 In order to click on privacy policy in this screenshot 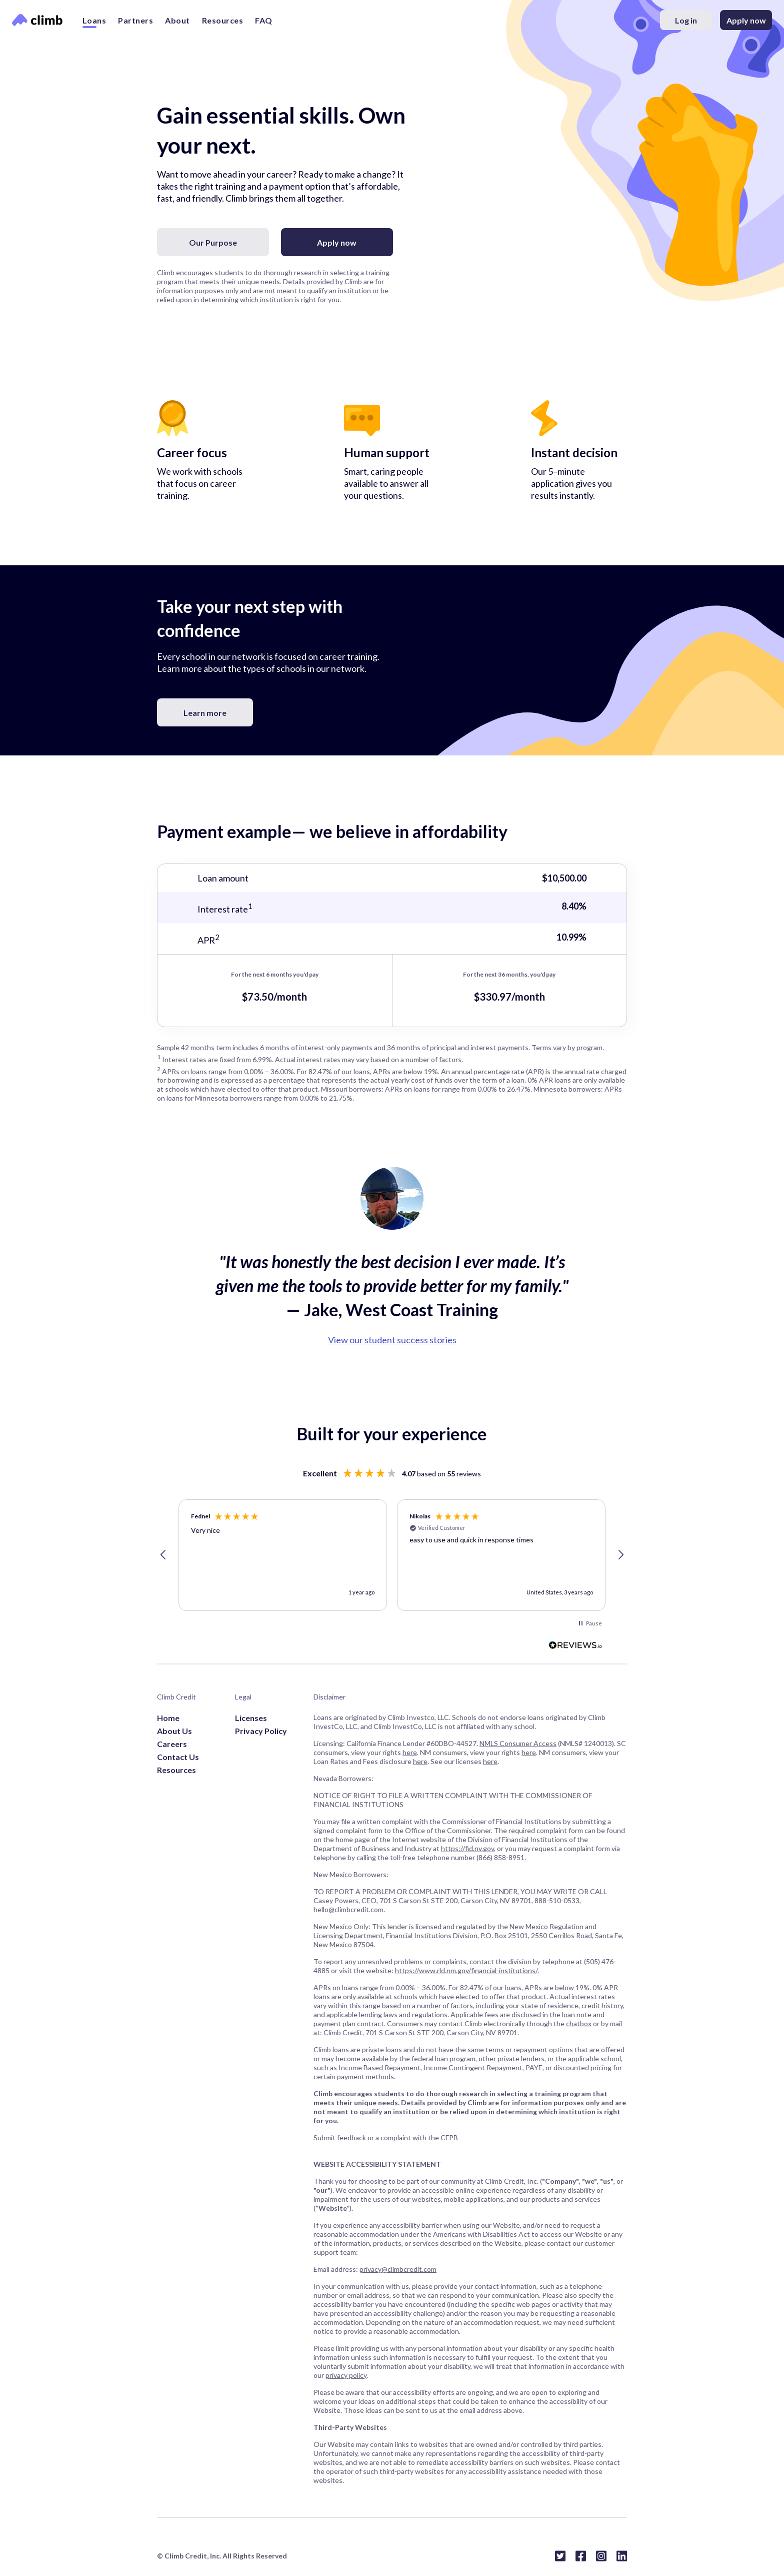, I will do `click(346, 2375)`.